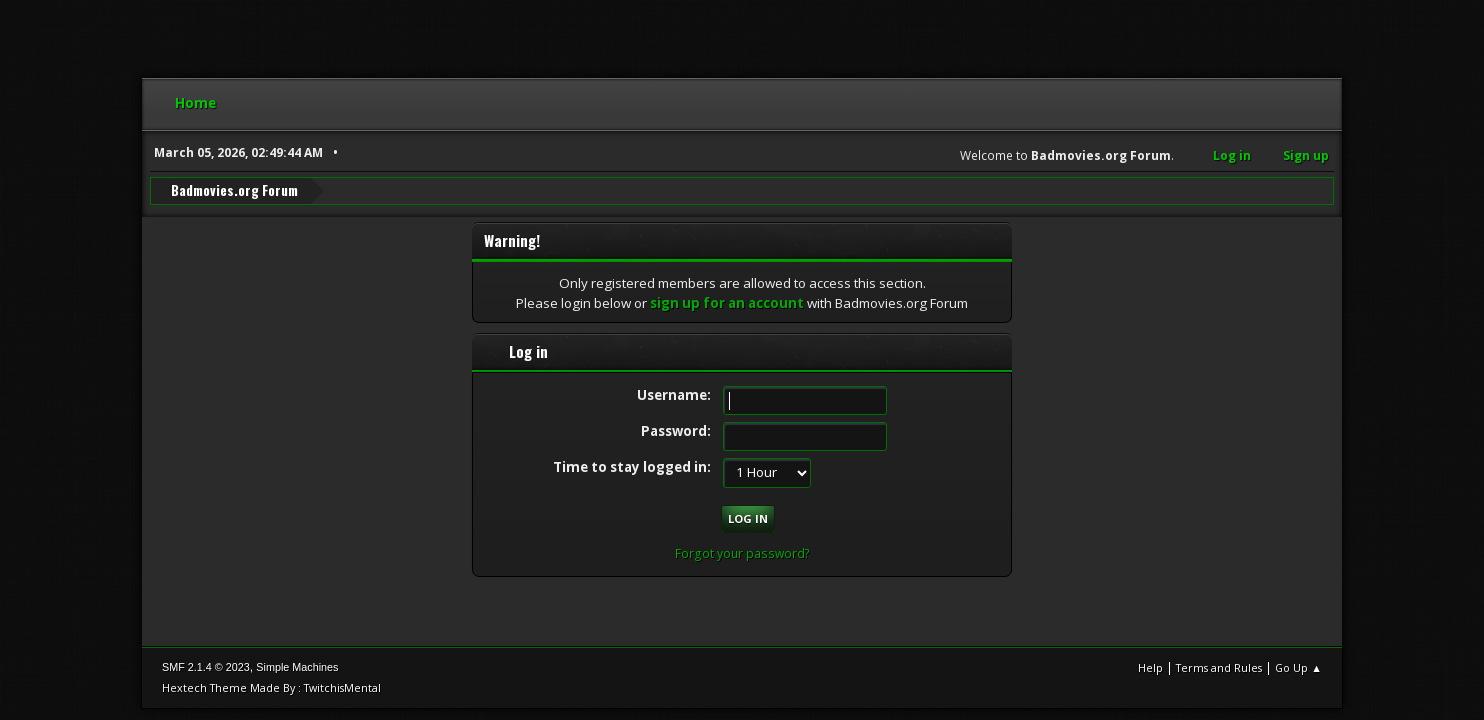 This screenshot has width=1484, height=720. Describe the element at coordinates (742, 553) in the screenshot. I see `Forgot your password?` at that location.